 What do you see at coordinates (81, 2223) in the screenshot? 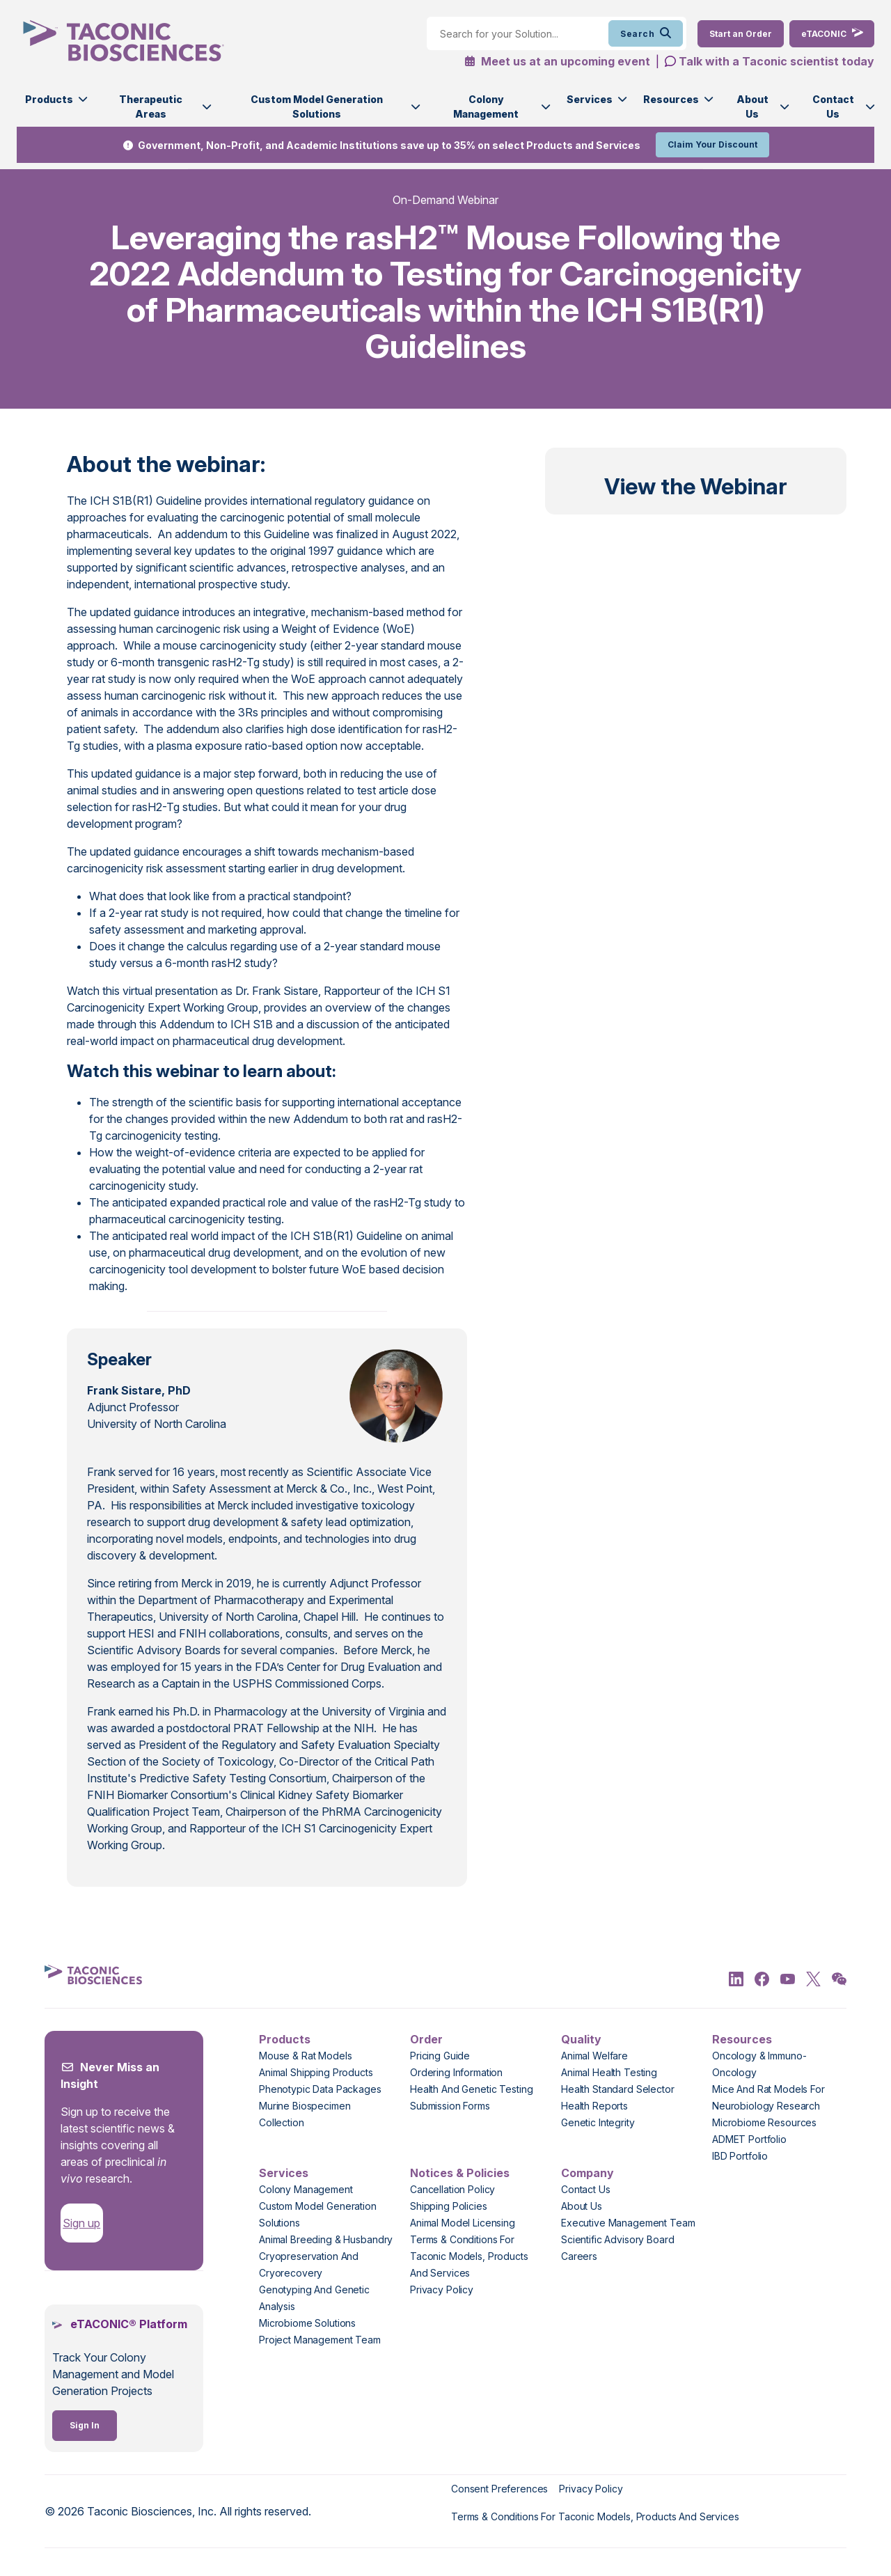
I see `Sign up` at bounding box center [81, 2223].